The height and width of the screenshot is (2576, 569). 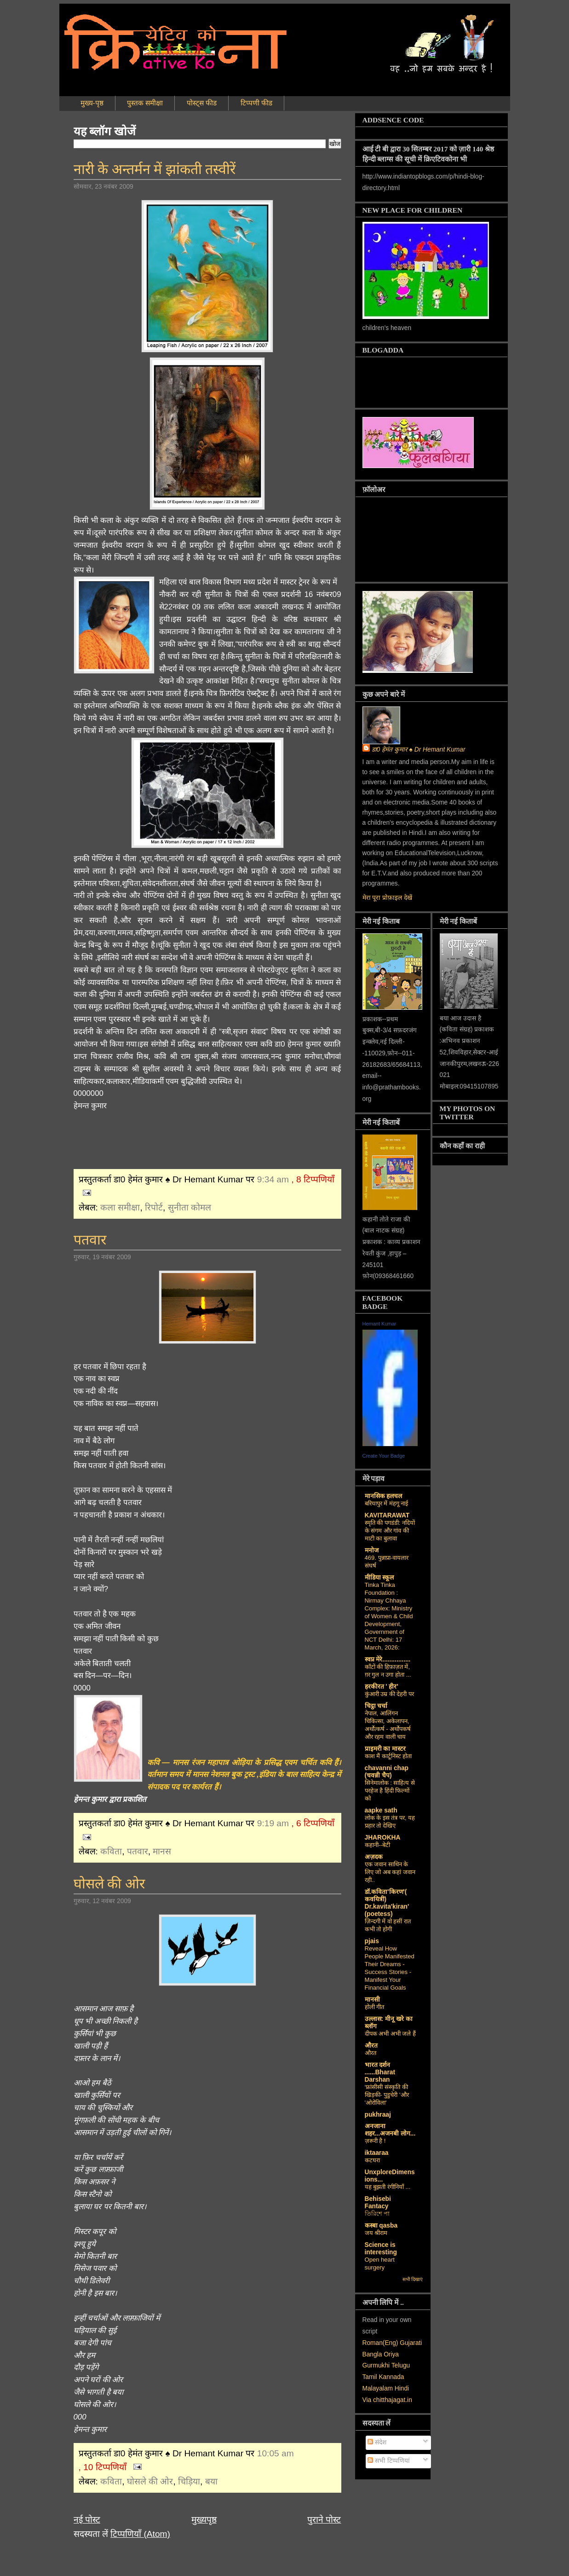 I want to click on टिप्पणी फीड, so click(x=256, y=103).